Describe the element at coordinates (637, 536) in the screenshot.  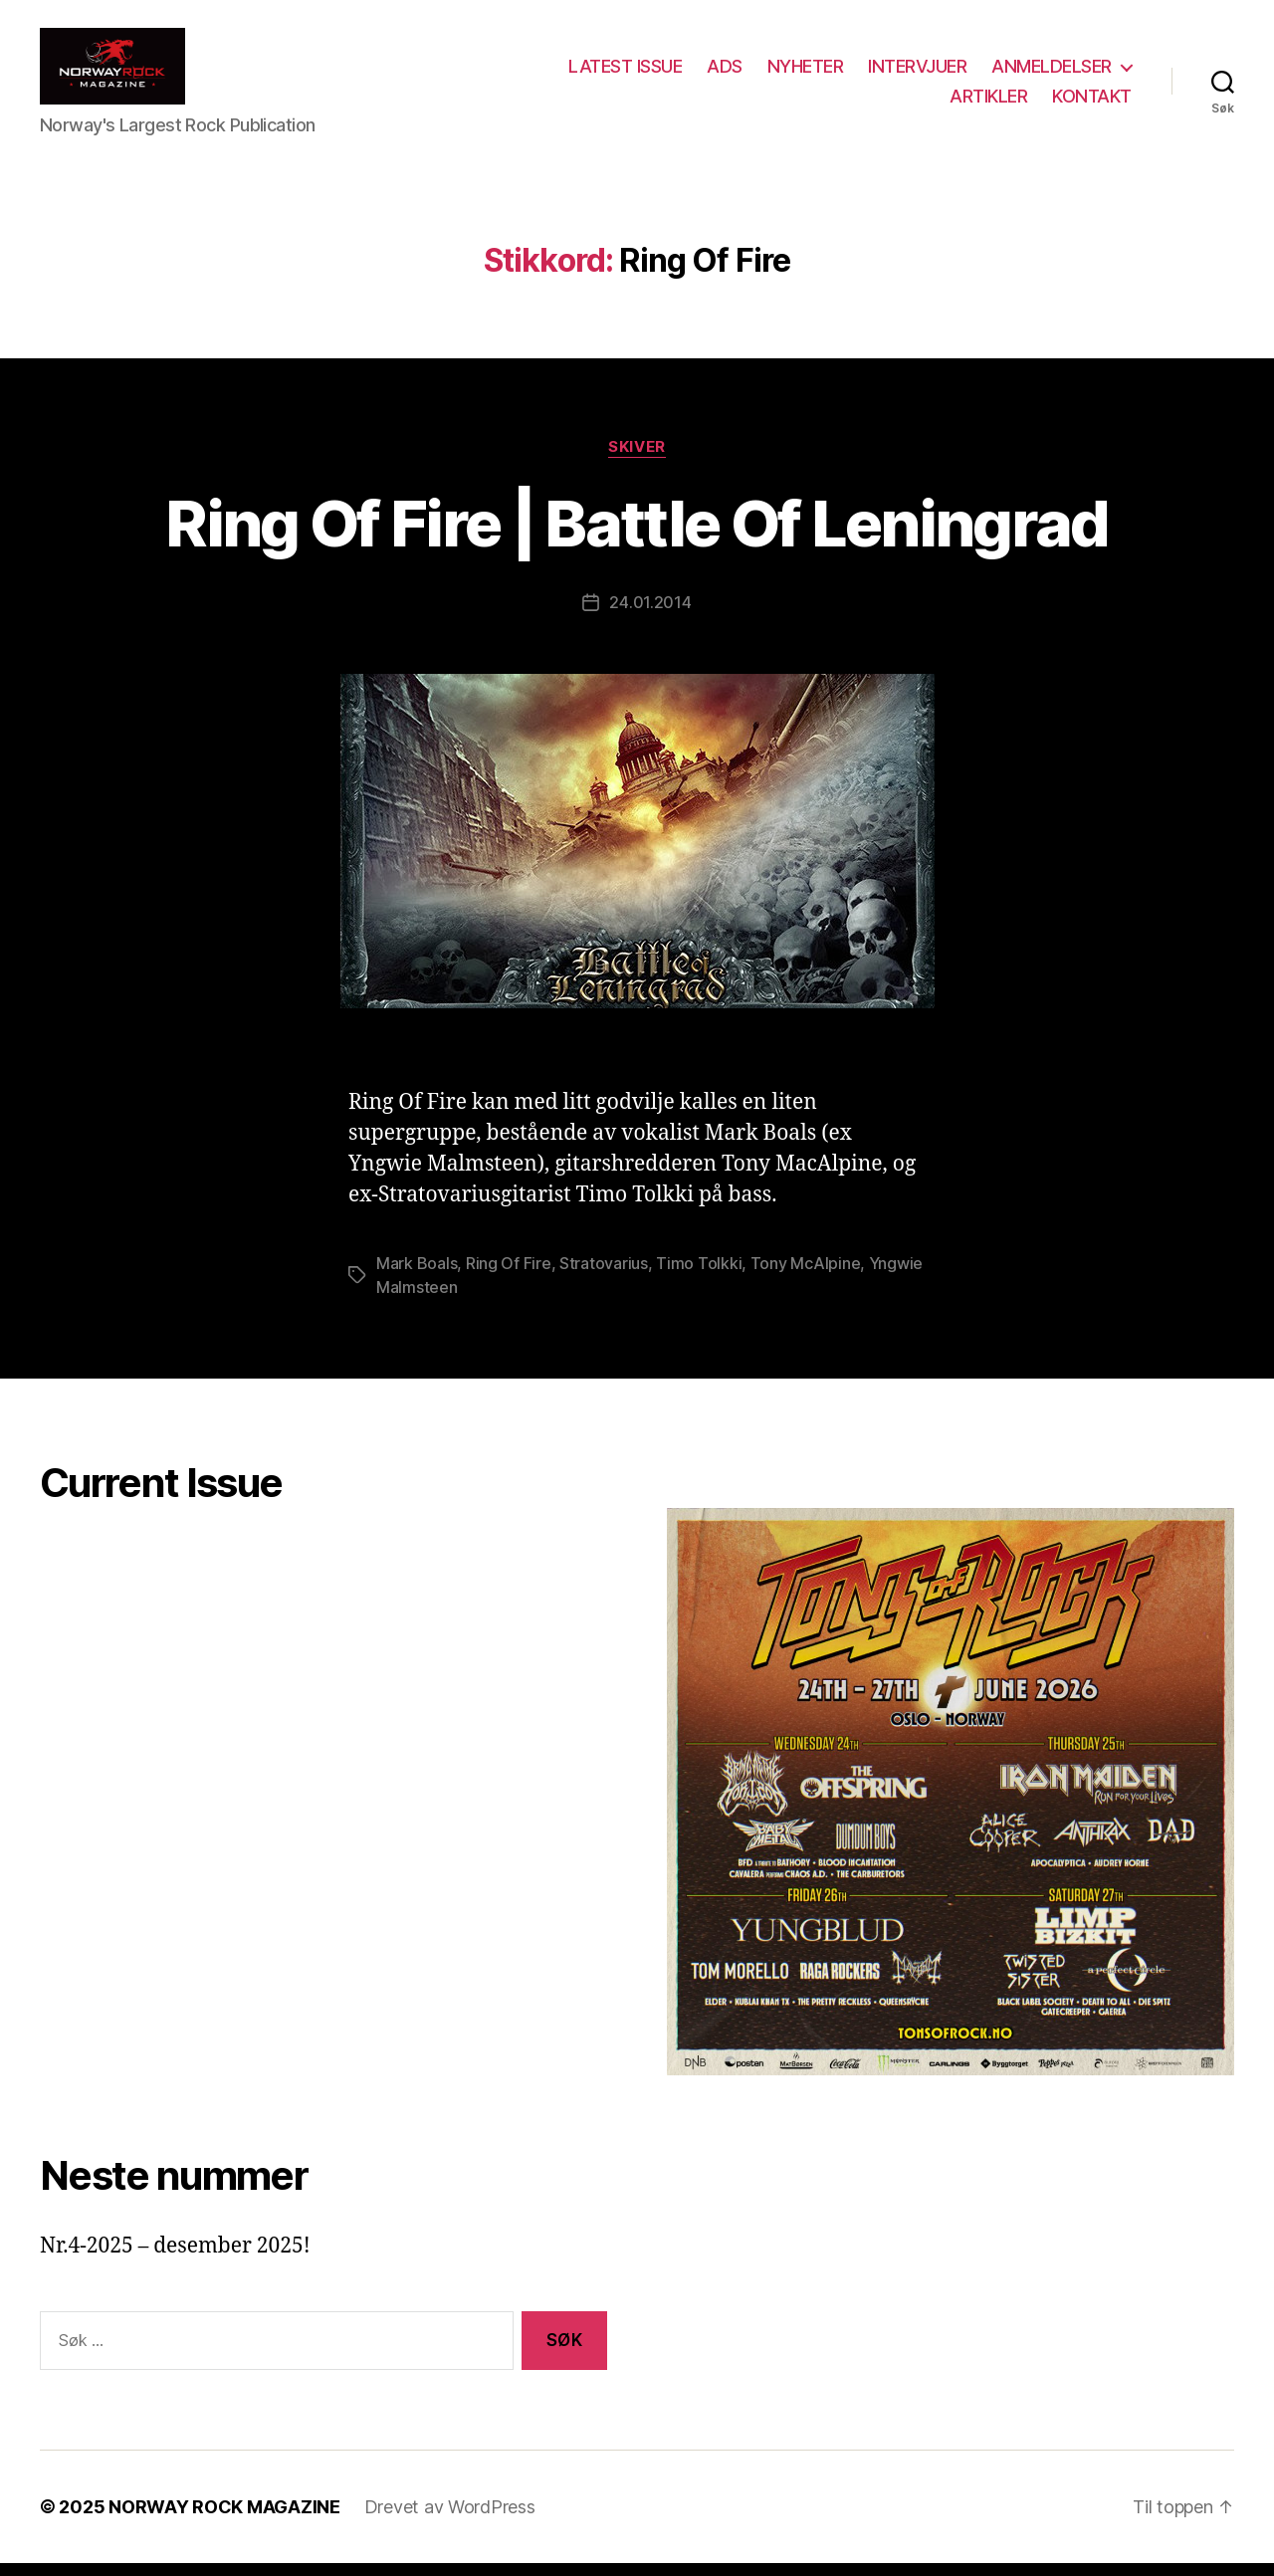
I see `Ring Of Fire | Battle Of Leningrad` at that location.